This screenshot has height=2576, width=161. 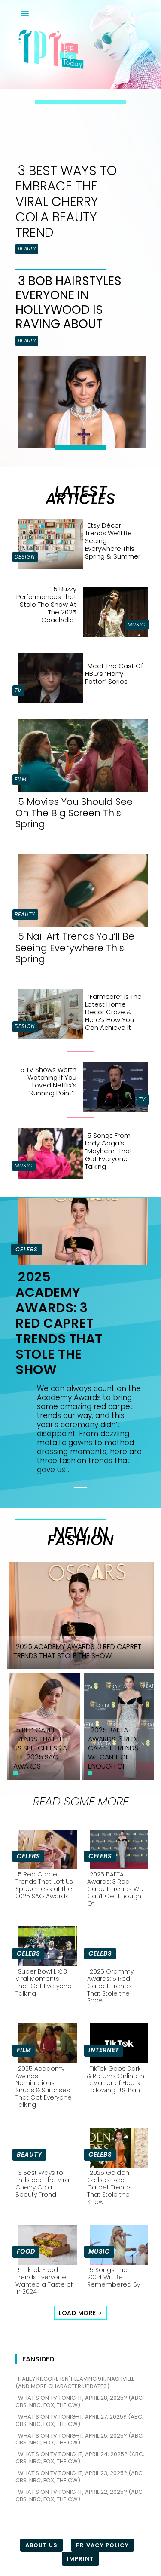 What do you see at coordinates (115, 1888) in the screenshot?
I see `2025 BAFTA Awards: 3 Red Carpet Trends We Can’t Get Enough Of` at bounding box center [115, 1888].